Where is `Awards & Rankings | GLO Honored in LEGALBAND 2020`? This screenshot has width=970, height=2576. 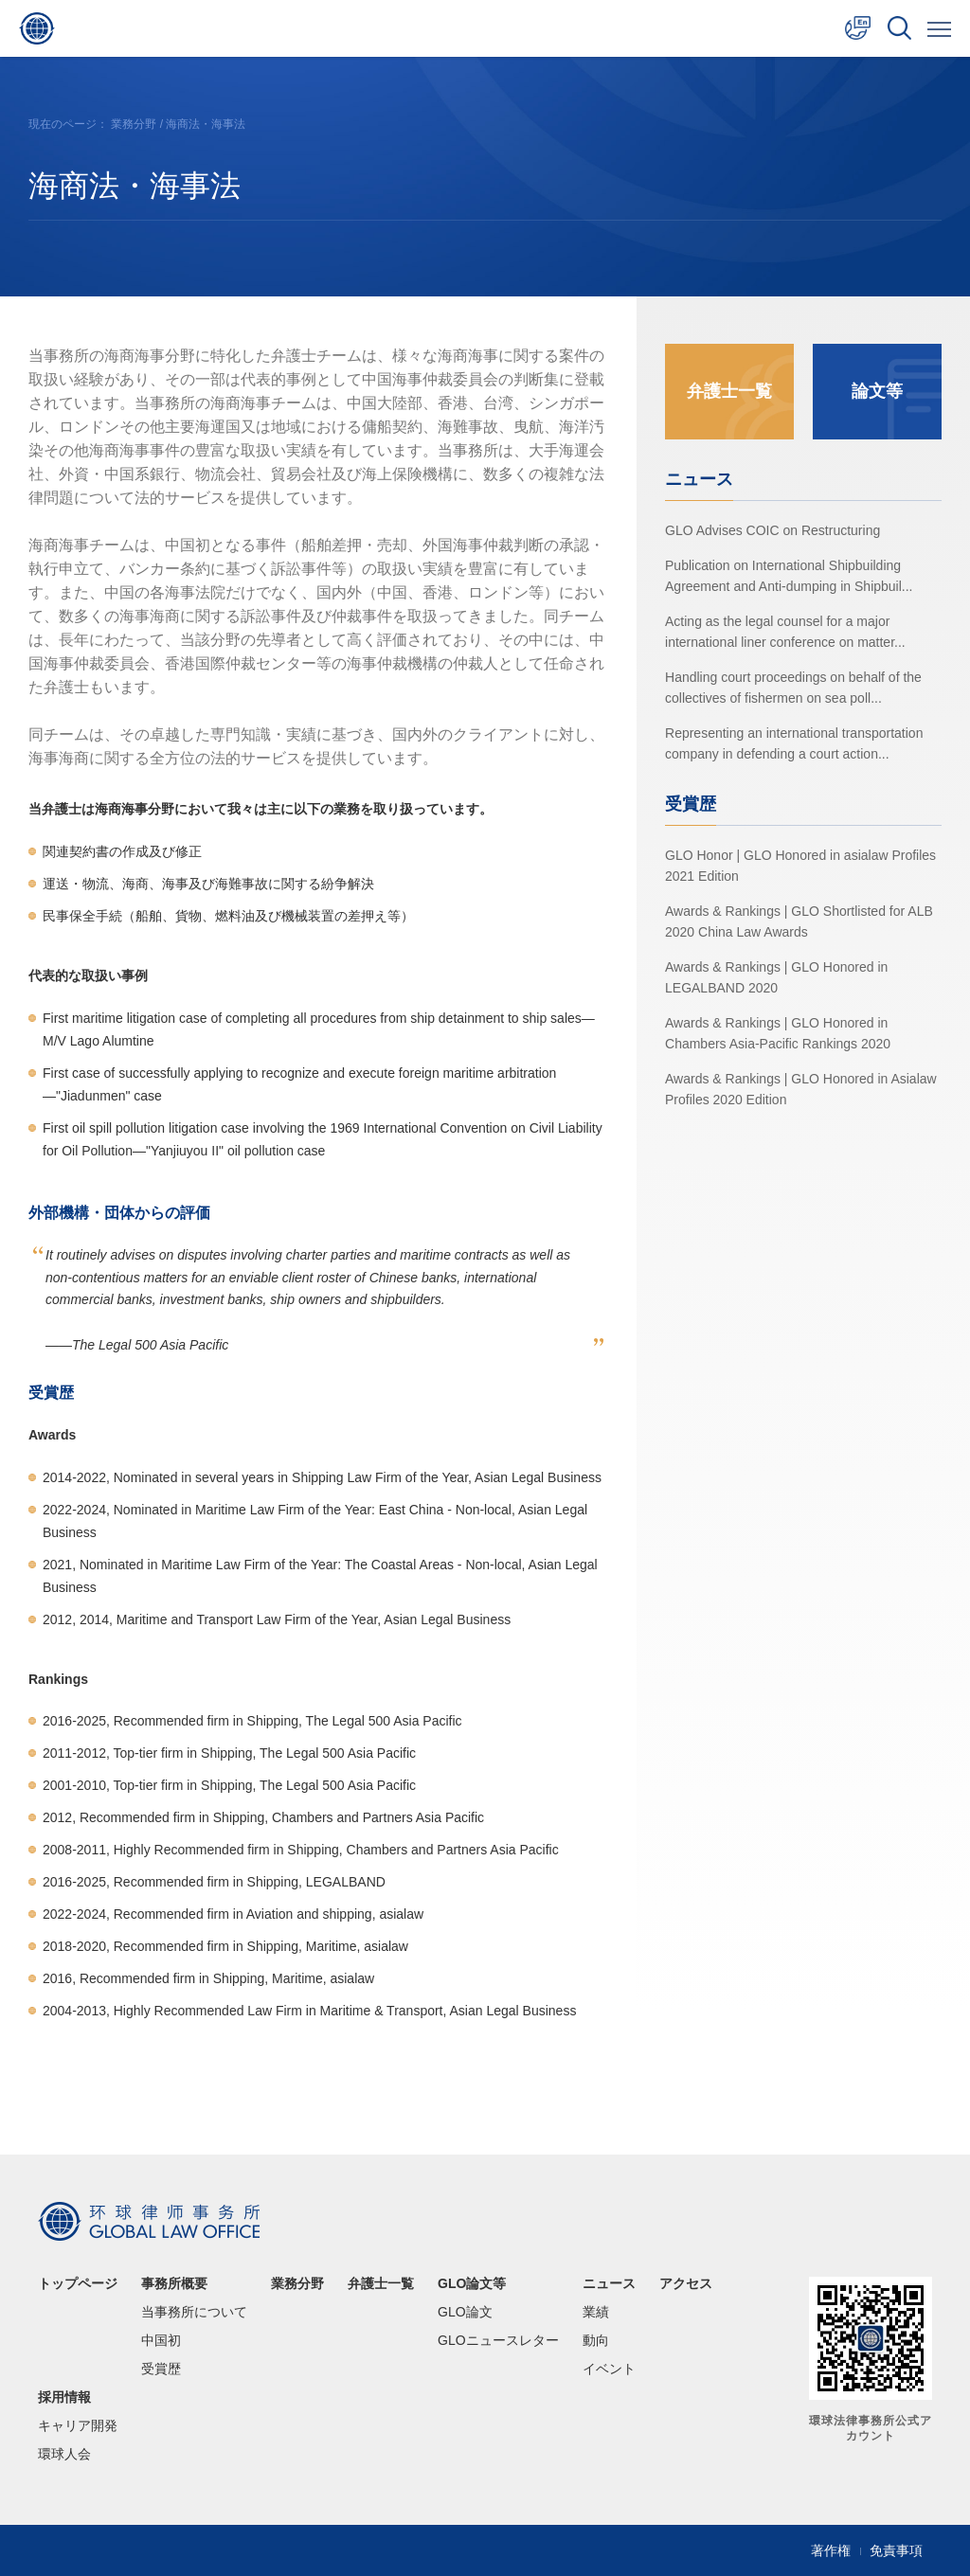 Awards & Rankings | GLO Honored in LEGALBAND 2020 is located at coordinates (776, 976).